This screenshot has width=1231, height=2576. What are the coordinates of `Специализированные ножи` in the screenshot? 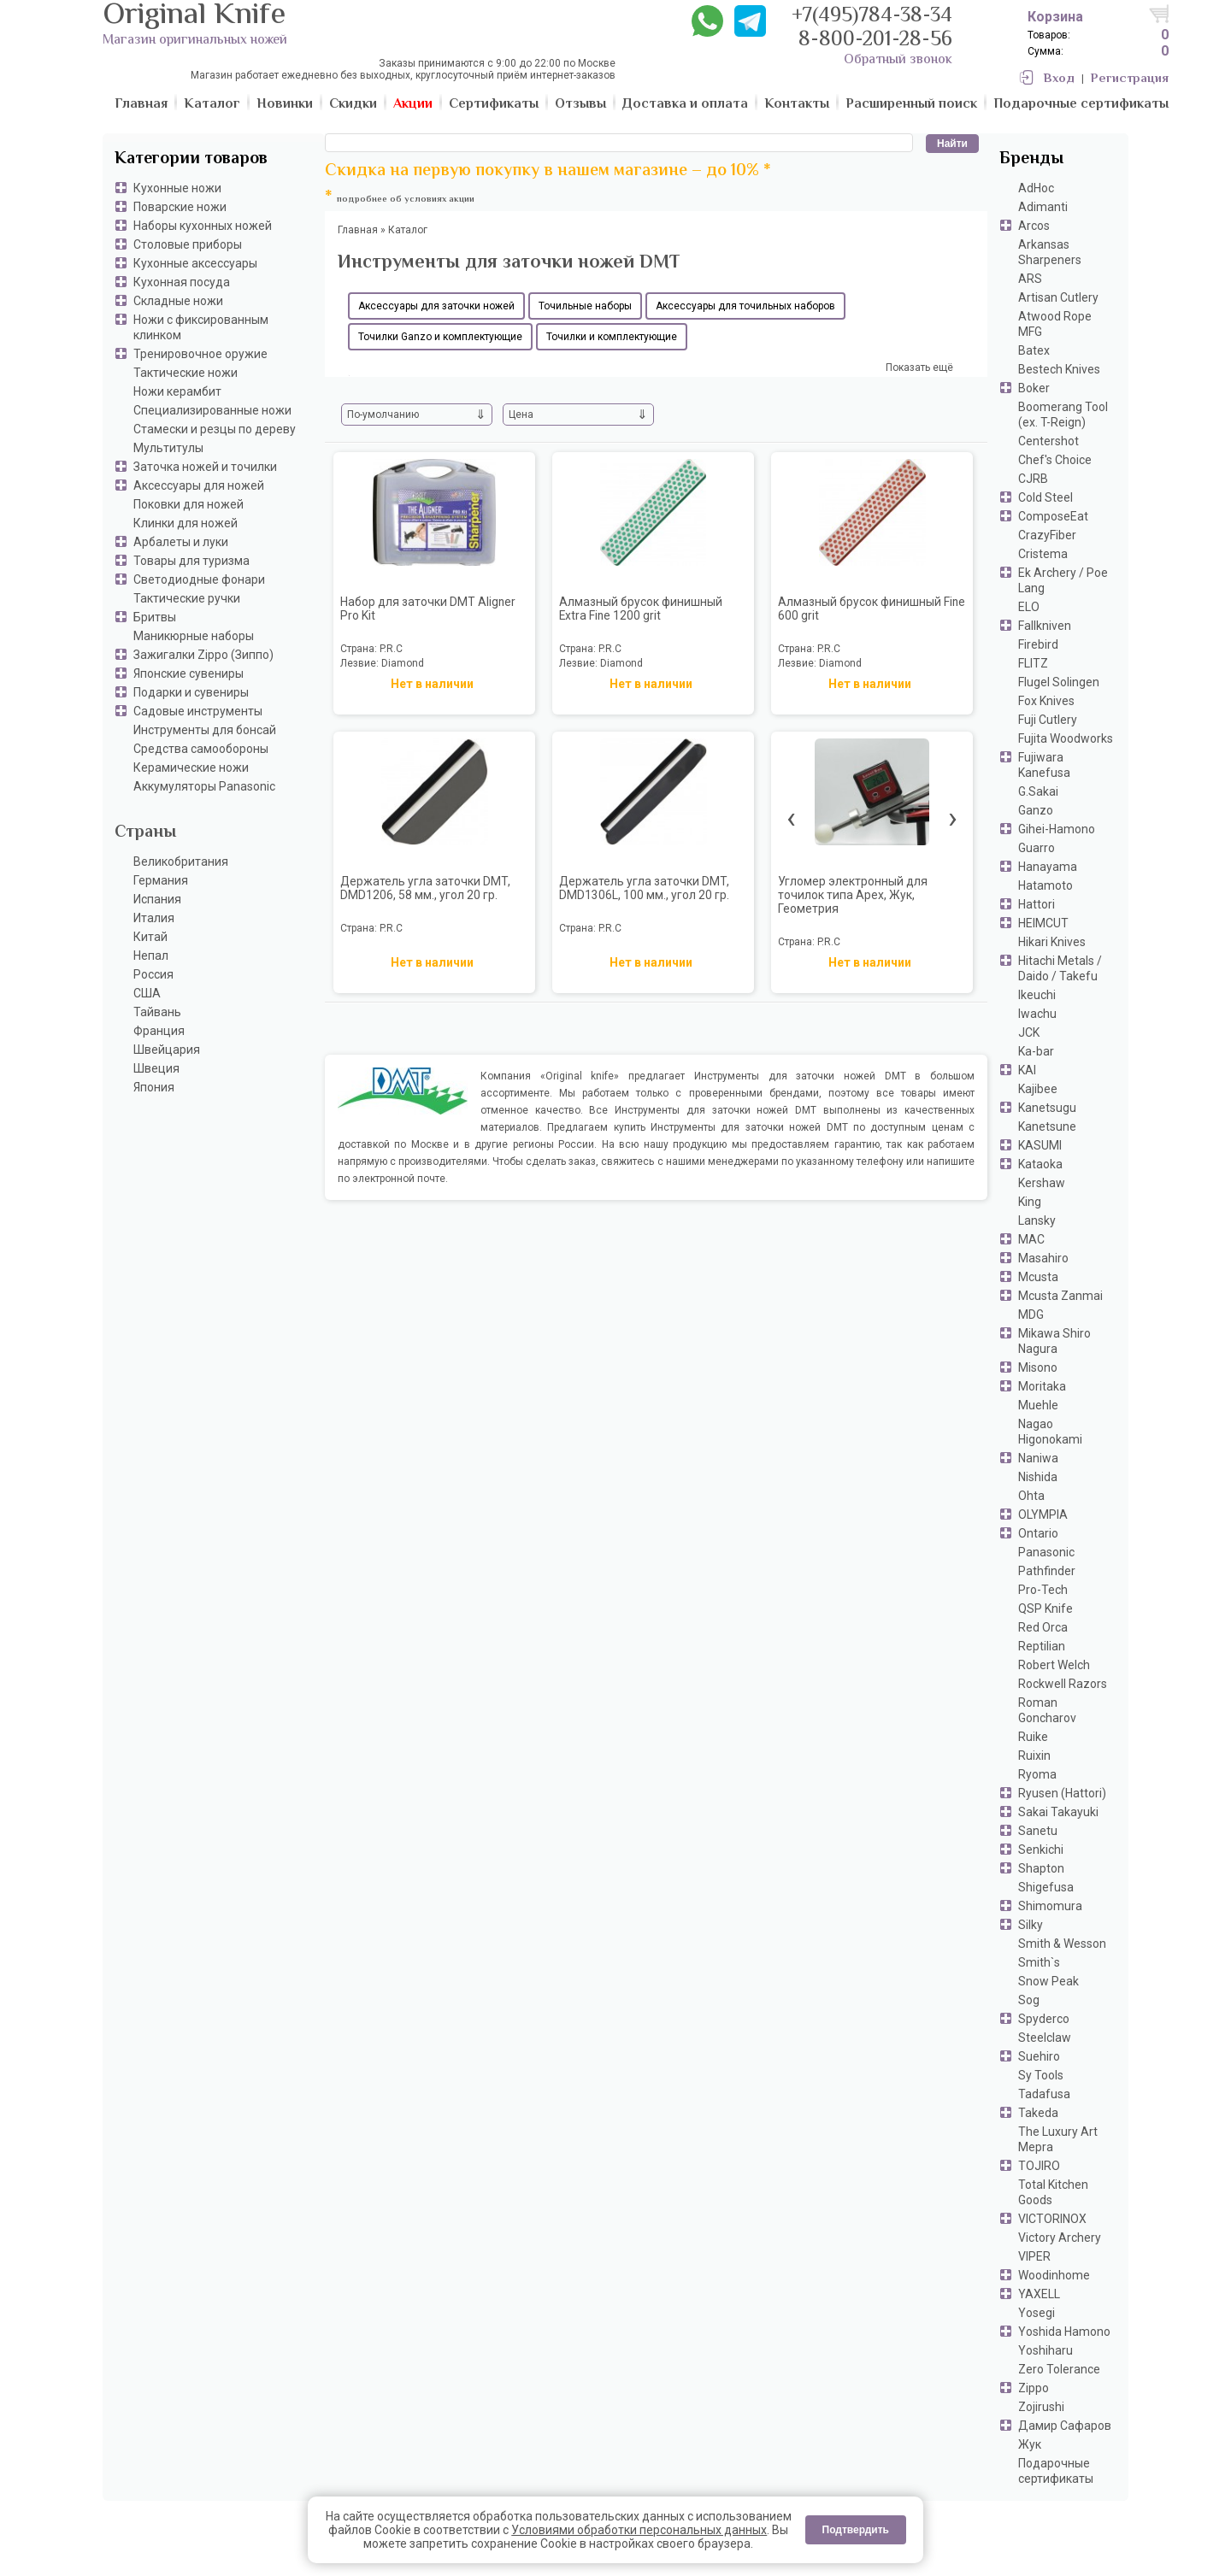 It's located at (212, 410).